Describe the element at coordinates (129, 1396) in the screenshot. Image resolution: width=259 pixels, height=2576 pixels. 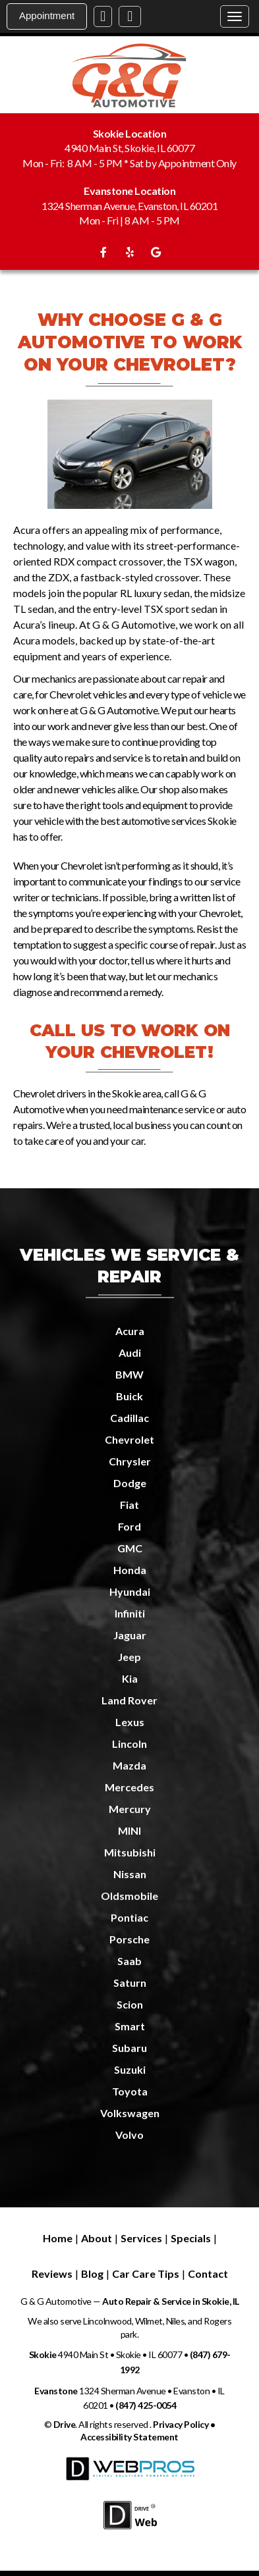
I see `Buick` at that location.